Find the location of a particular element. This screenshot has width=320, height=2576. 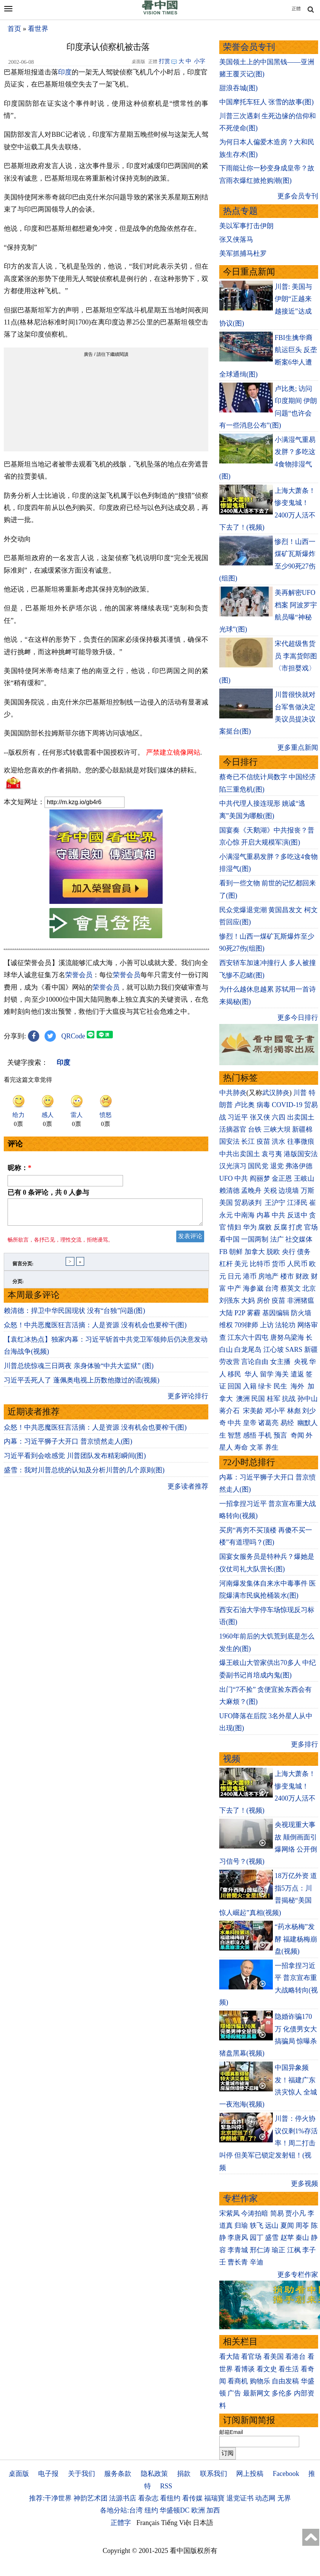

病毒 is located at coordinates (263, 1105).